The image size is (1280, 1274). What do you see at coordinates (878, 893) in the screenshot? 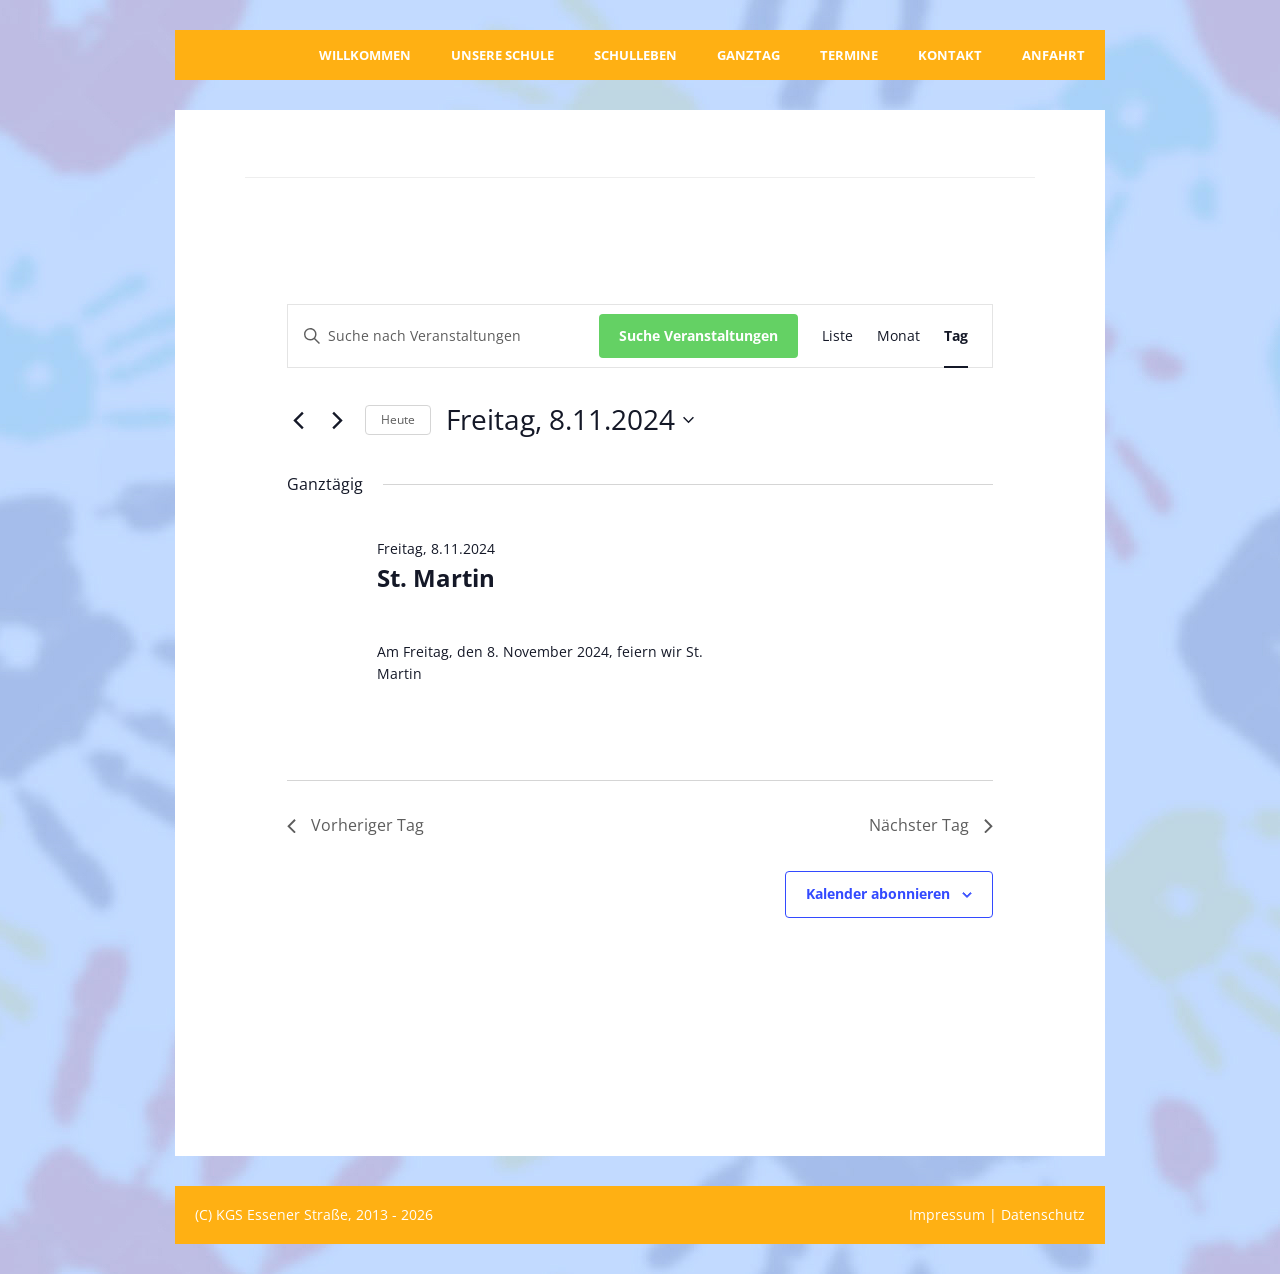
I see `Kalender abonnieren` at bounding box center [878, 893].